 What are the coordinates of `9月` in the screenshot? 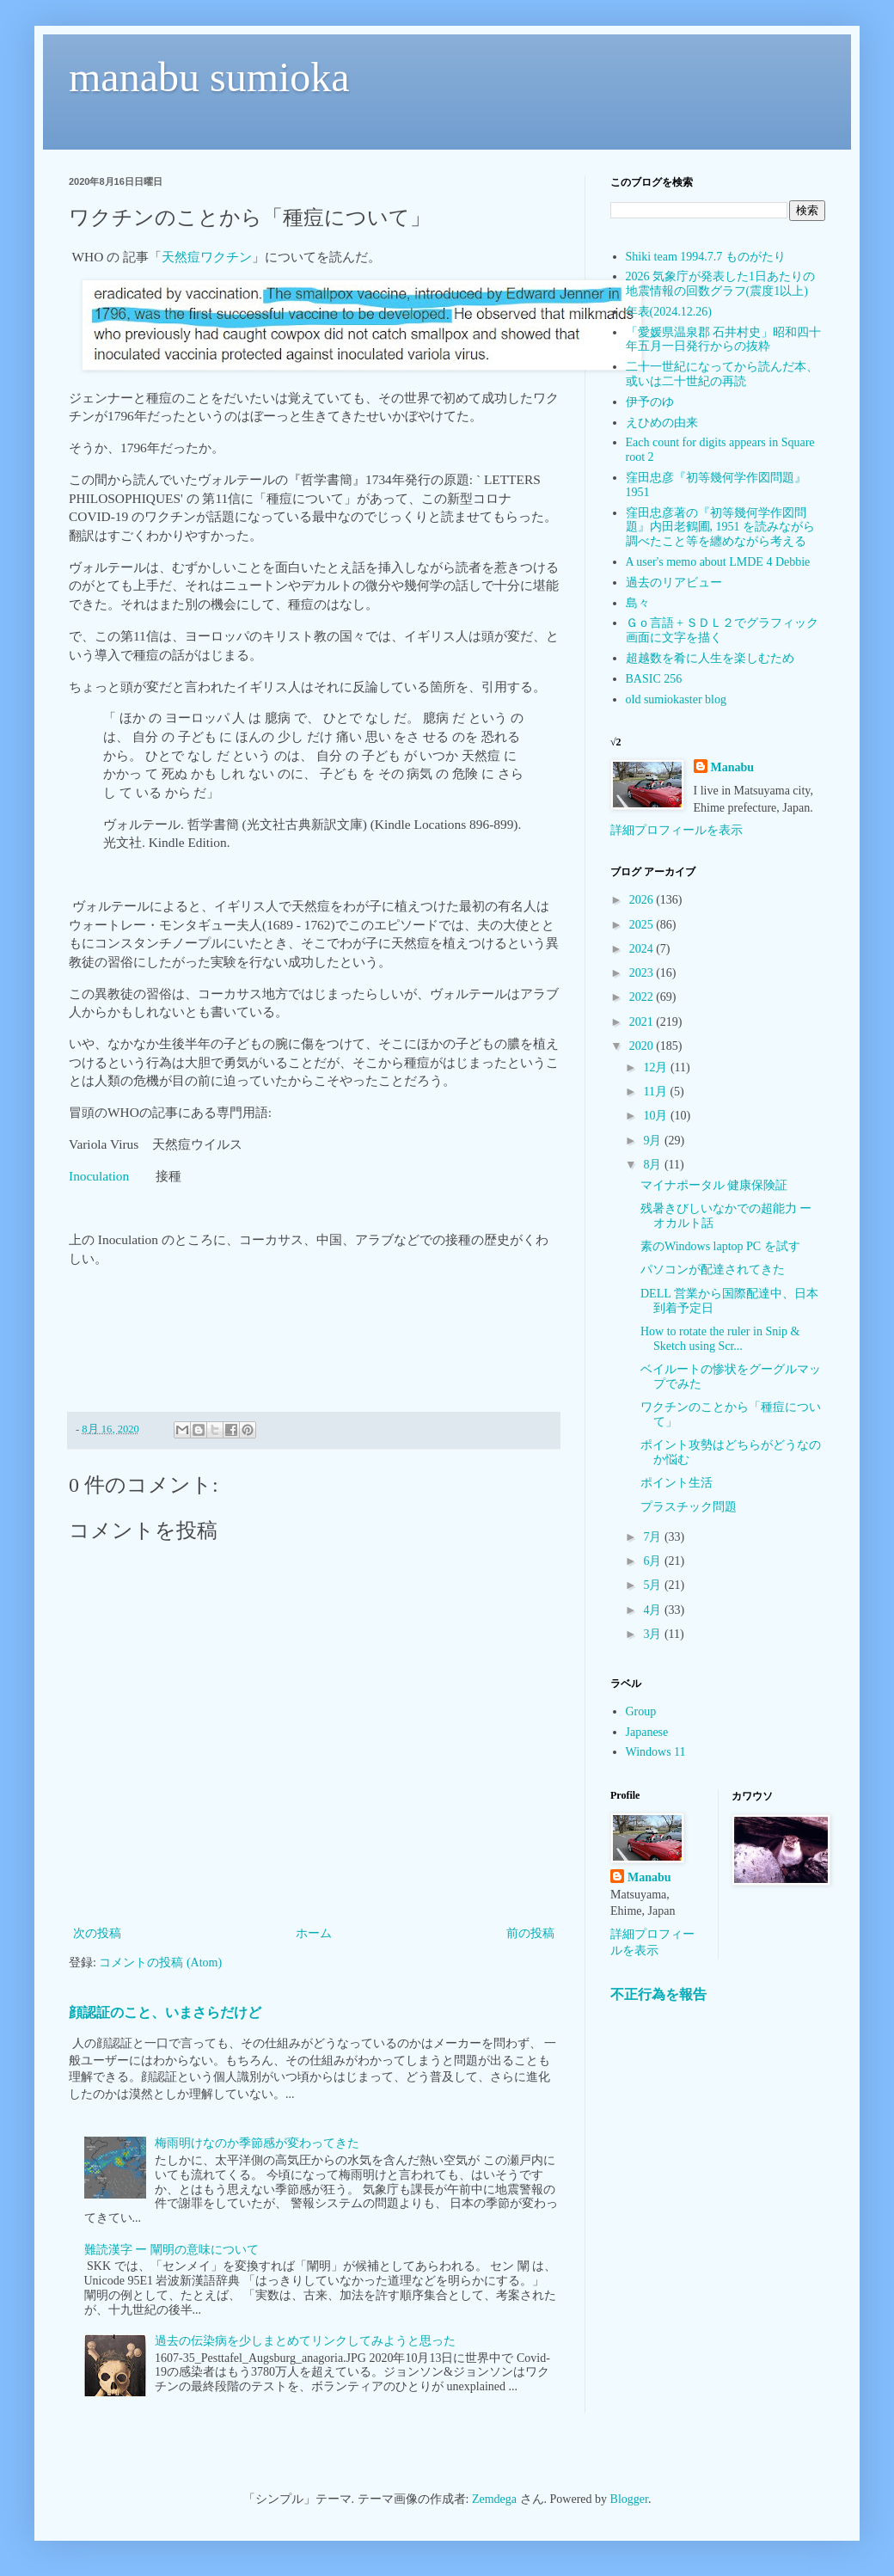 It's located at (653, 1140).